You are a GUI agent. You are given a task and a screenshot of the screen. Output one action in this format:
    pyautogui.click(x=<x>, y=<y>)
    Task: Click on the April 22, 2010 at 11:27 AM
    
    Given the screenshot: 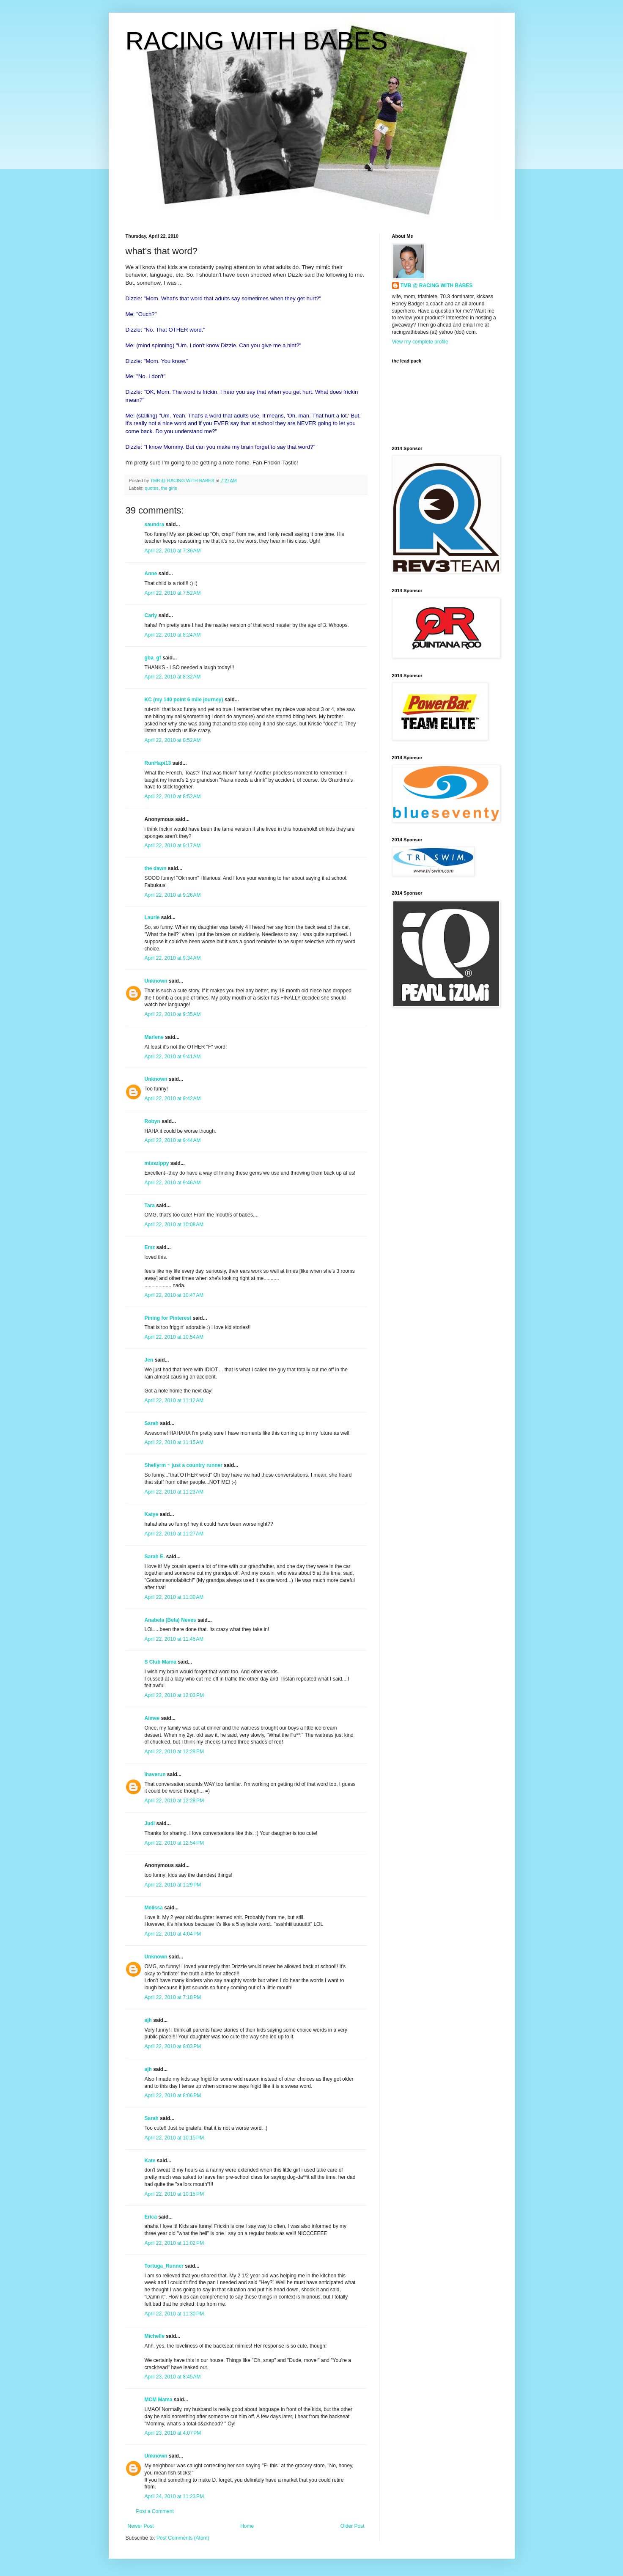 What is the action you would take?
    pyautogui.click(x=174, y=1534)
    